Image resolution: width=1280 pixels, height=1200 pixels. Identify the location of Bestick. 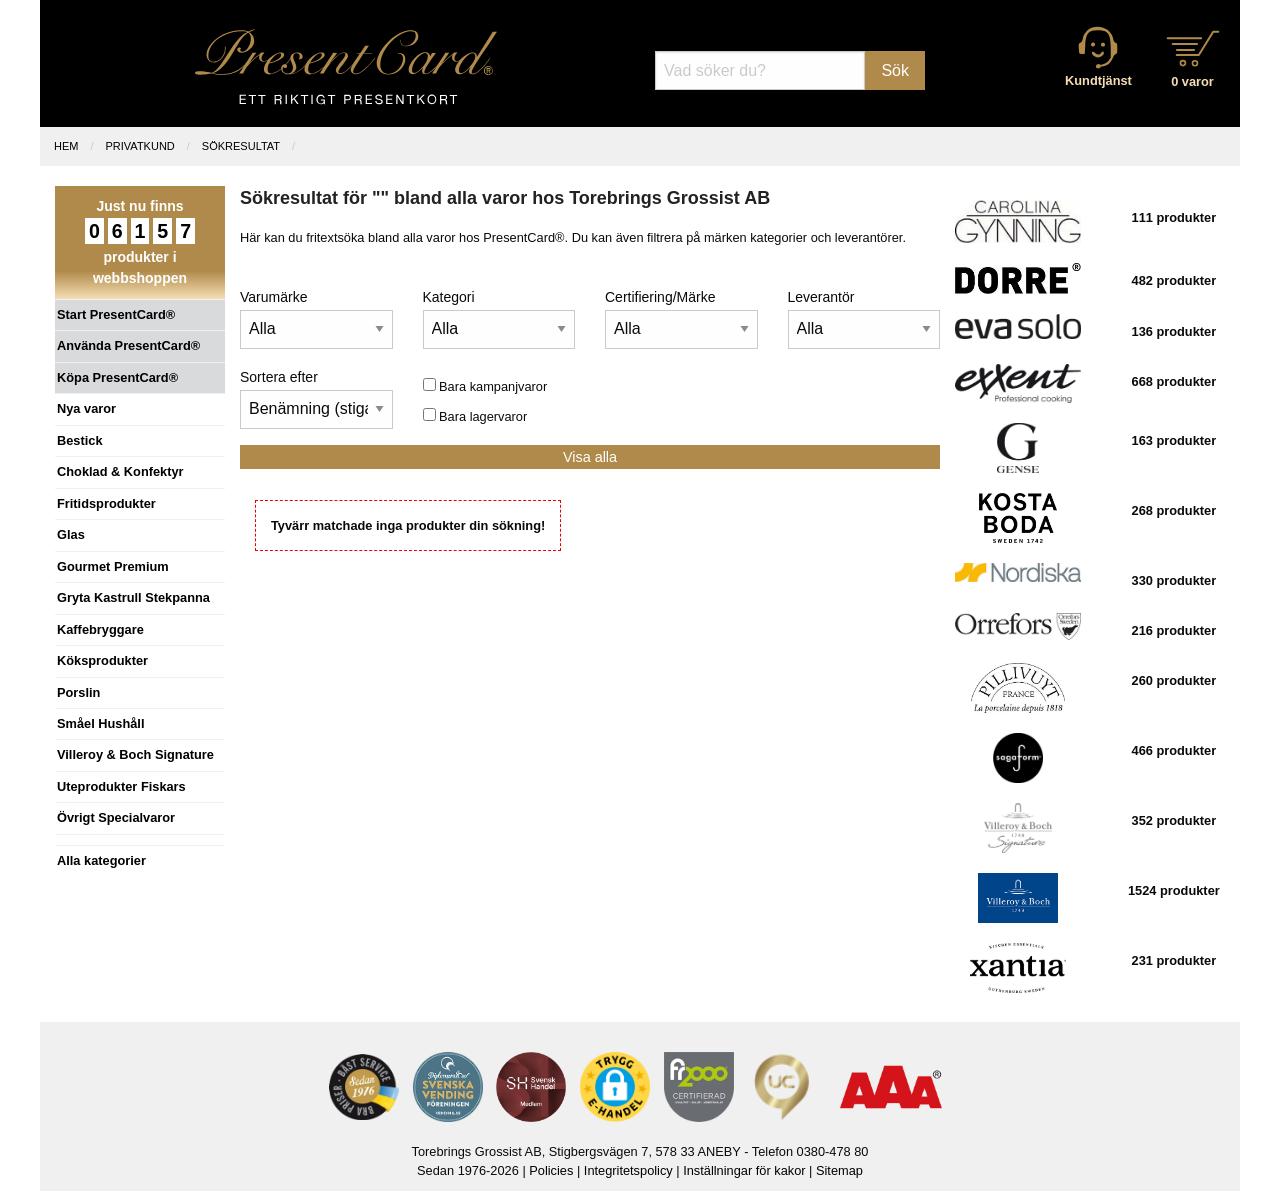
(80, 440).